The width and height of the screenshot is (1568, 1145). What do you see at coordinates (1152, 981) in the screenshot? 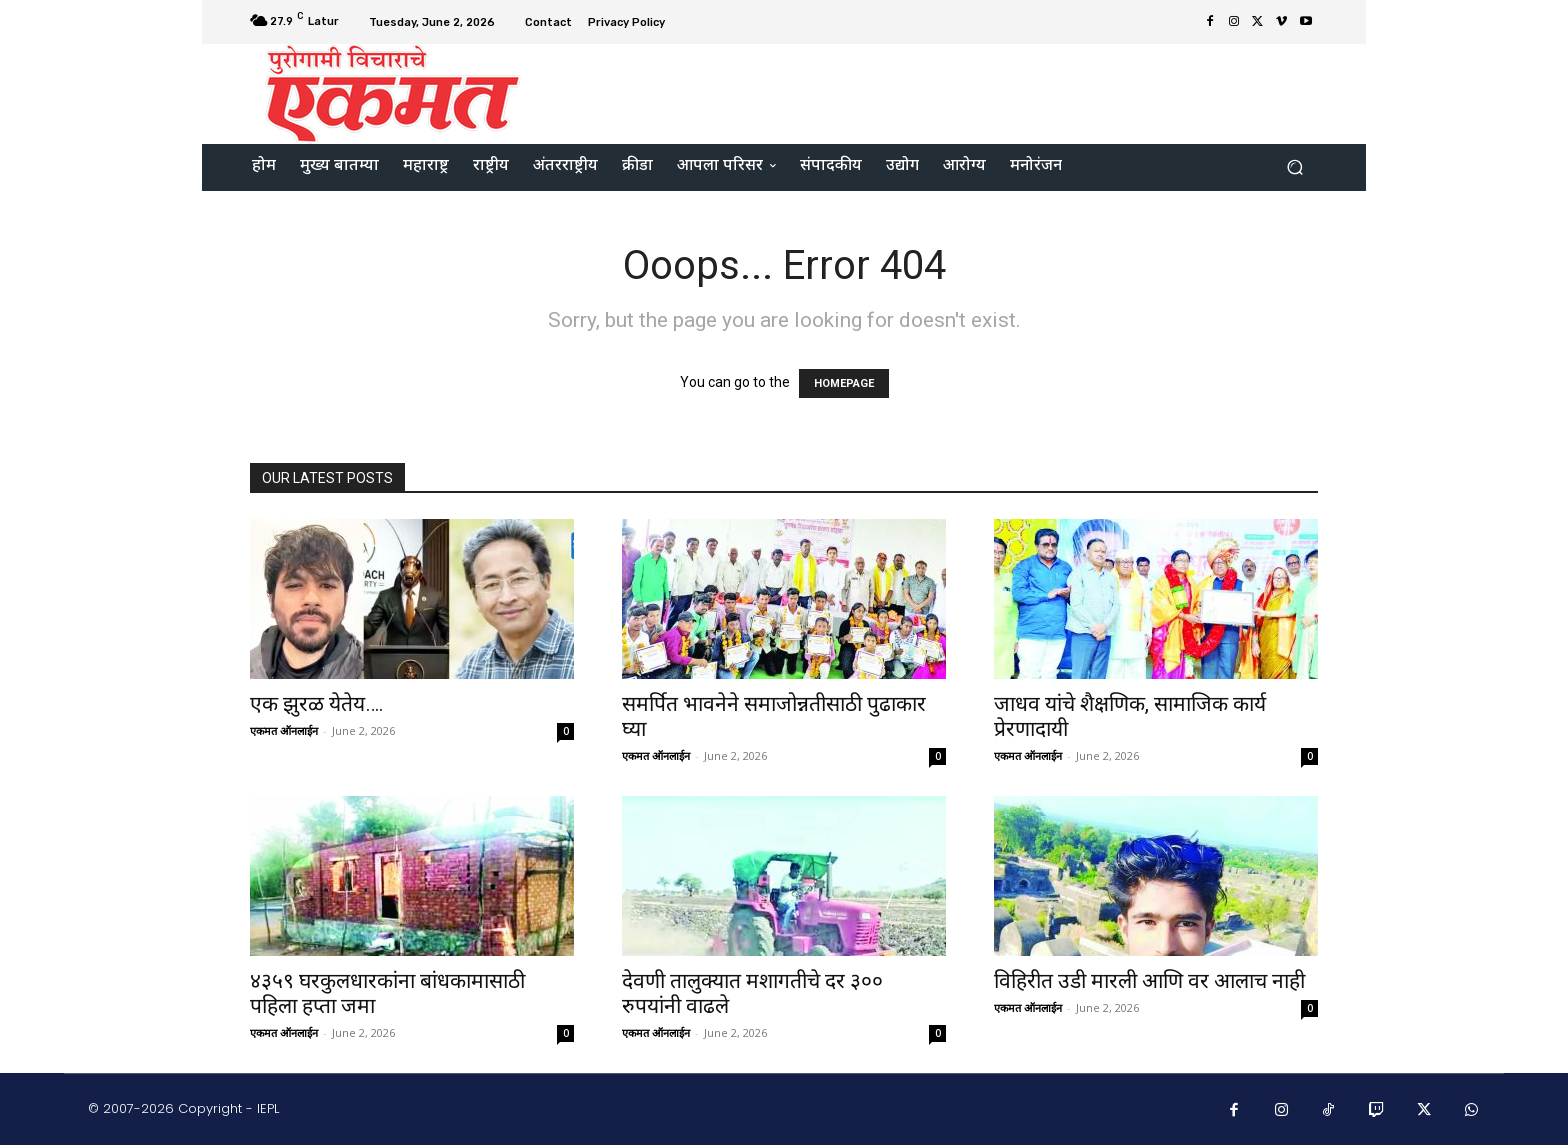
I see `विहिरीत उडी मारली आणि वर आलाच नाही` at bounding box center [1152, 981].